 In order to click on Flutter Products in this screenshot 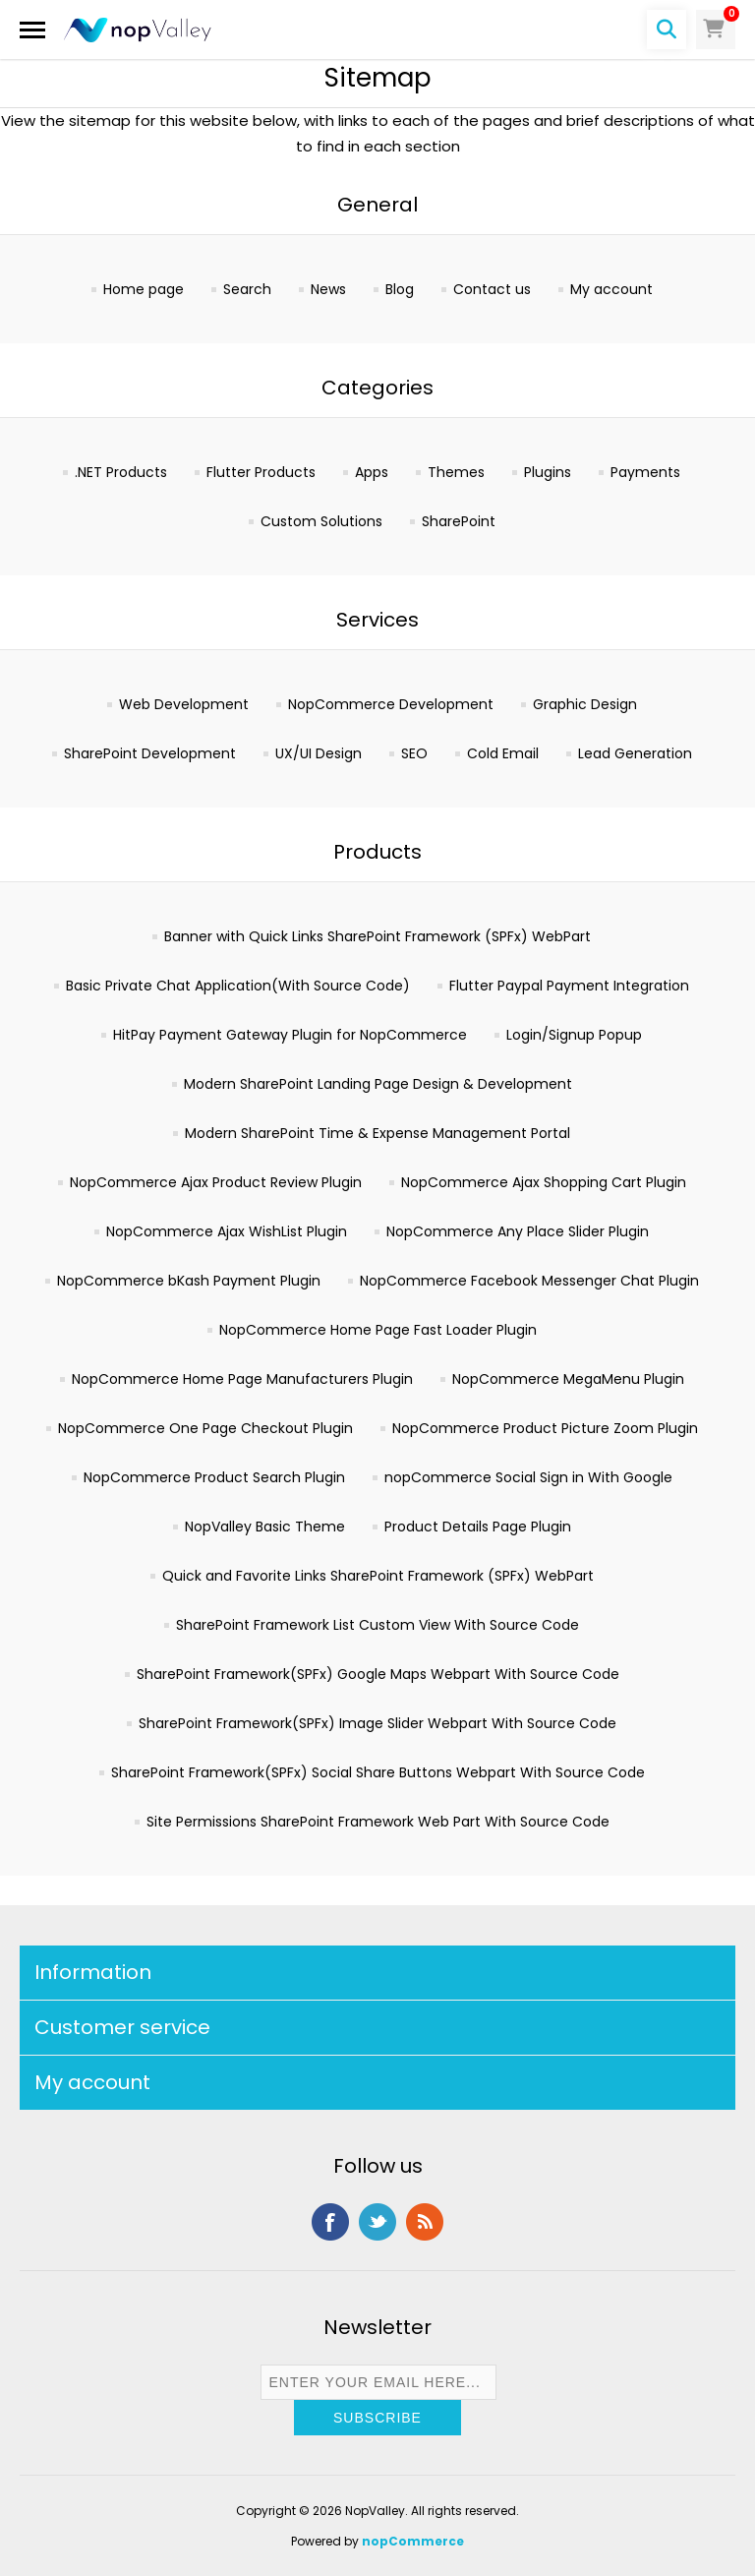, I will do `click(261, 472)`.